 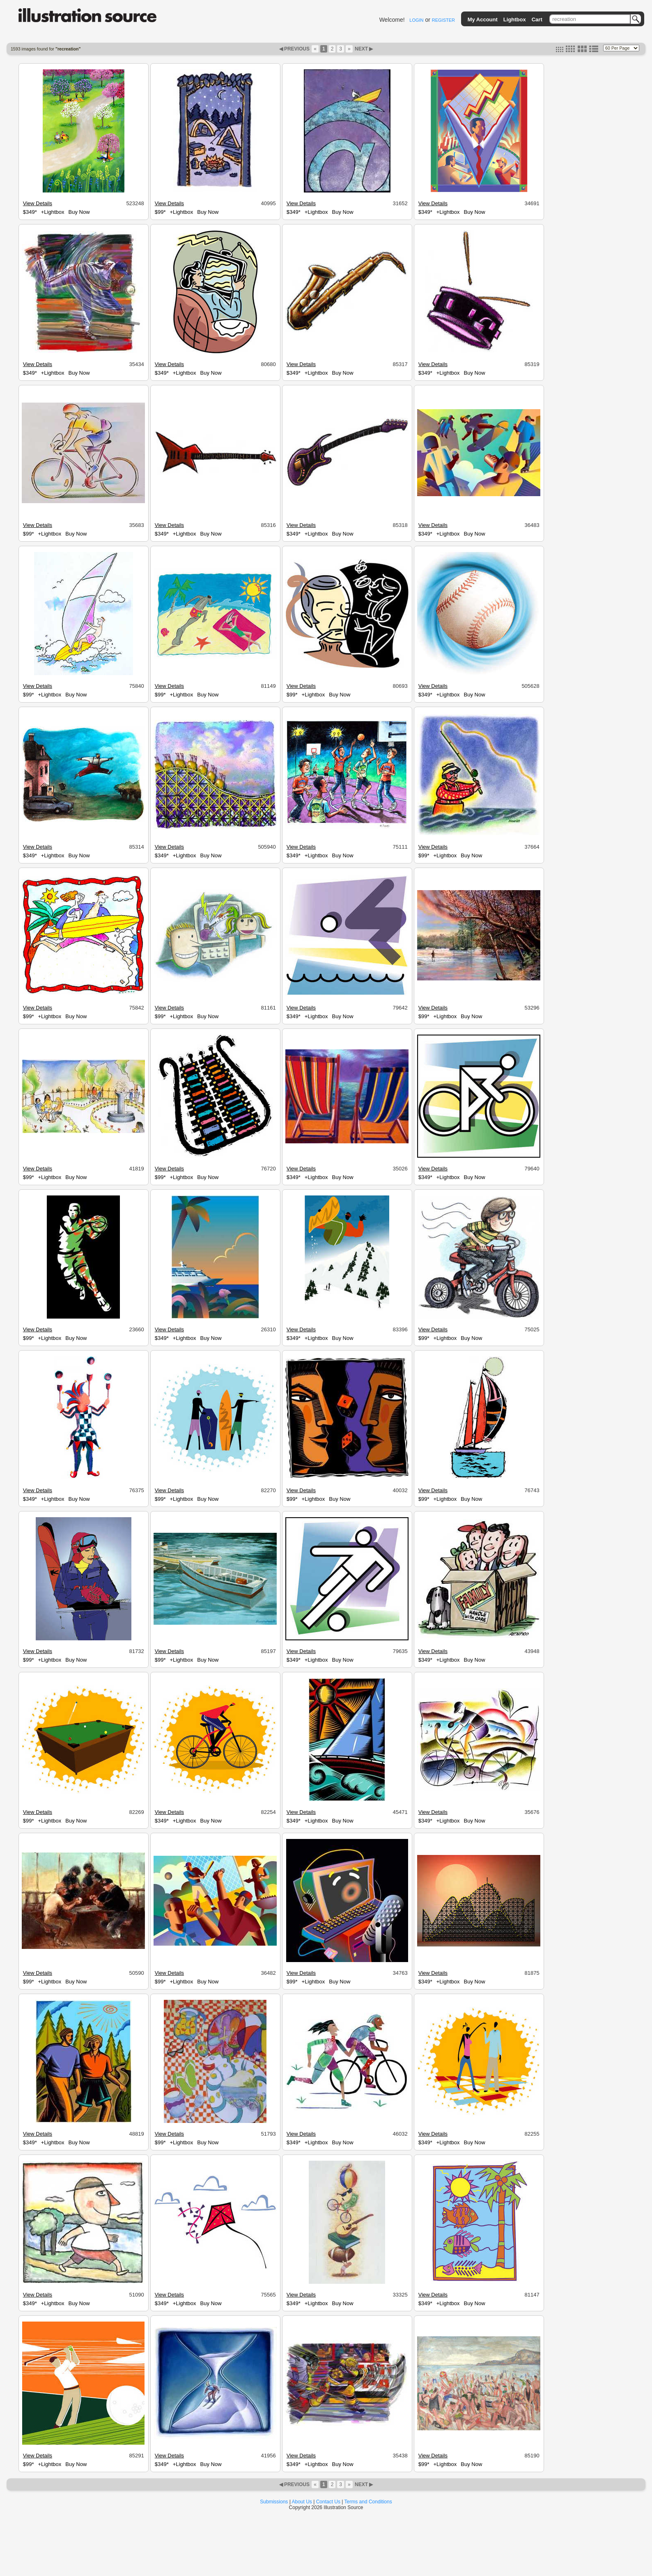 I want to click on LOGIN, so click(x=416, y=20).